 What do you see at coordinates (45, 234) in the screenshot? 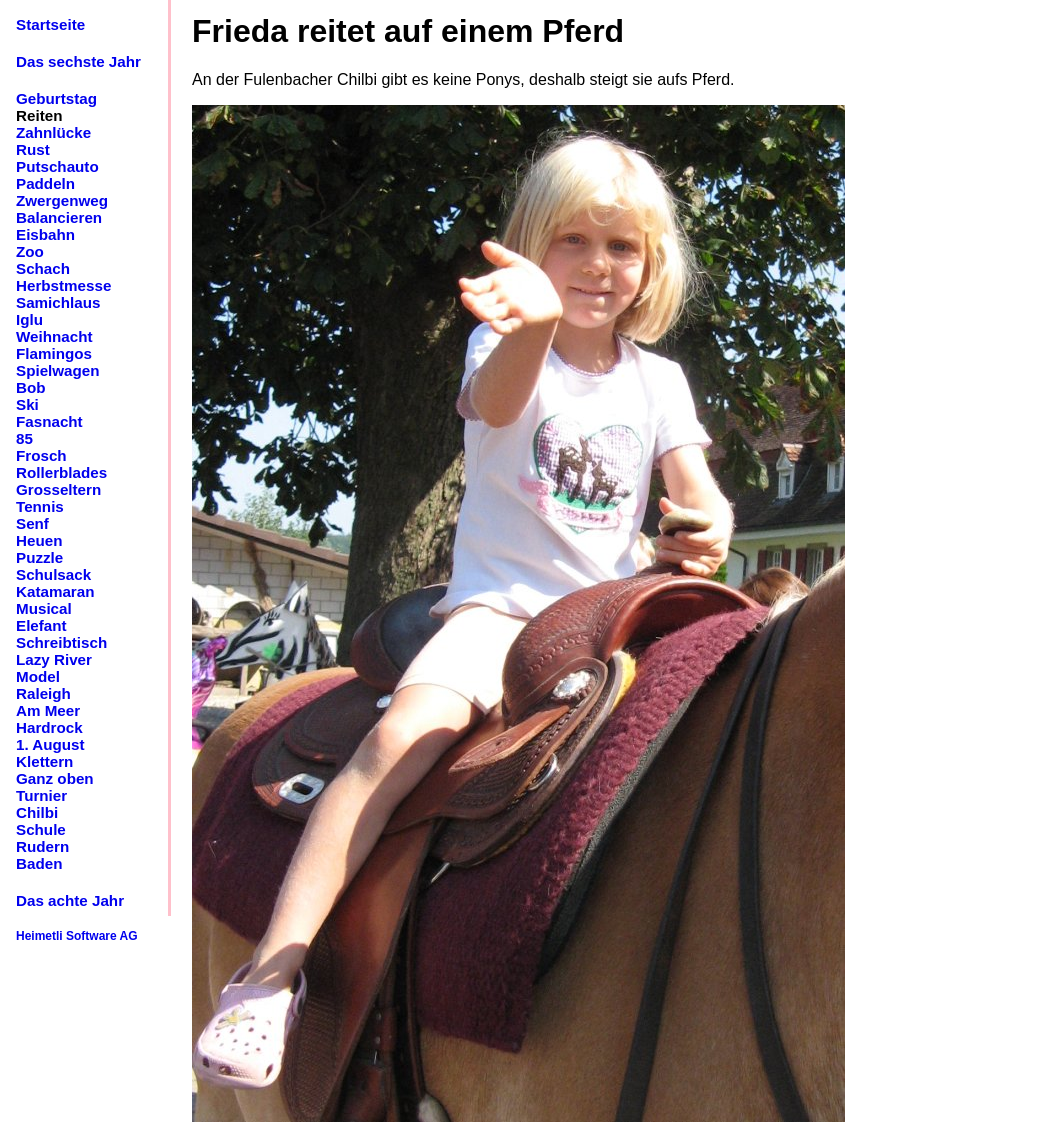
I see `Eisbahn` at bounding box center [45, 234].